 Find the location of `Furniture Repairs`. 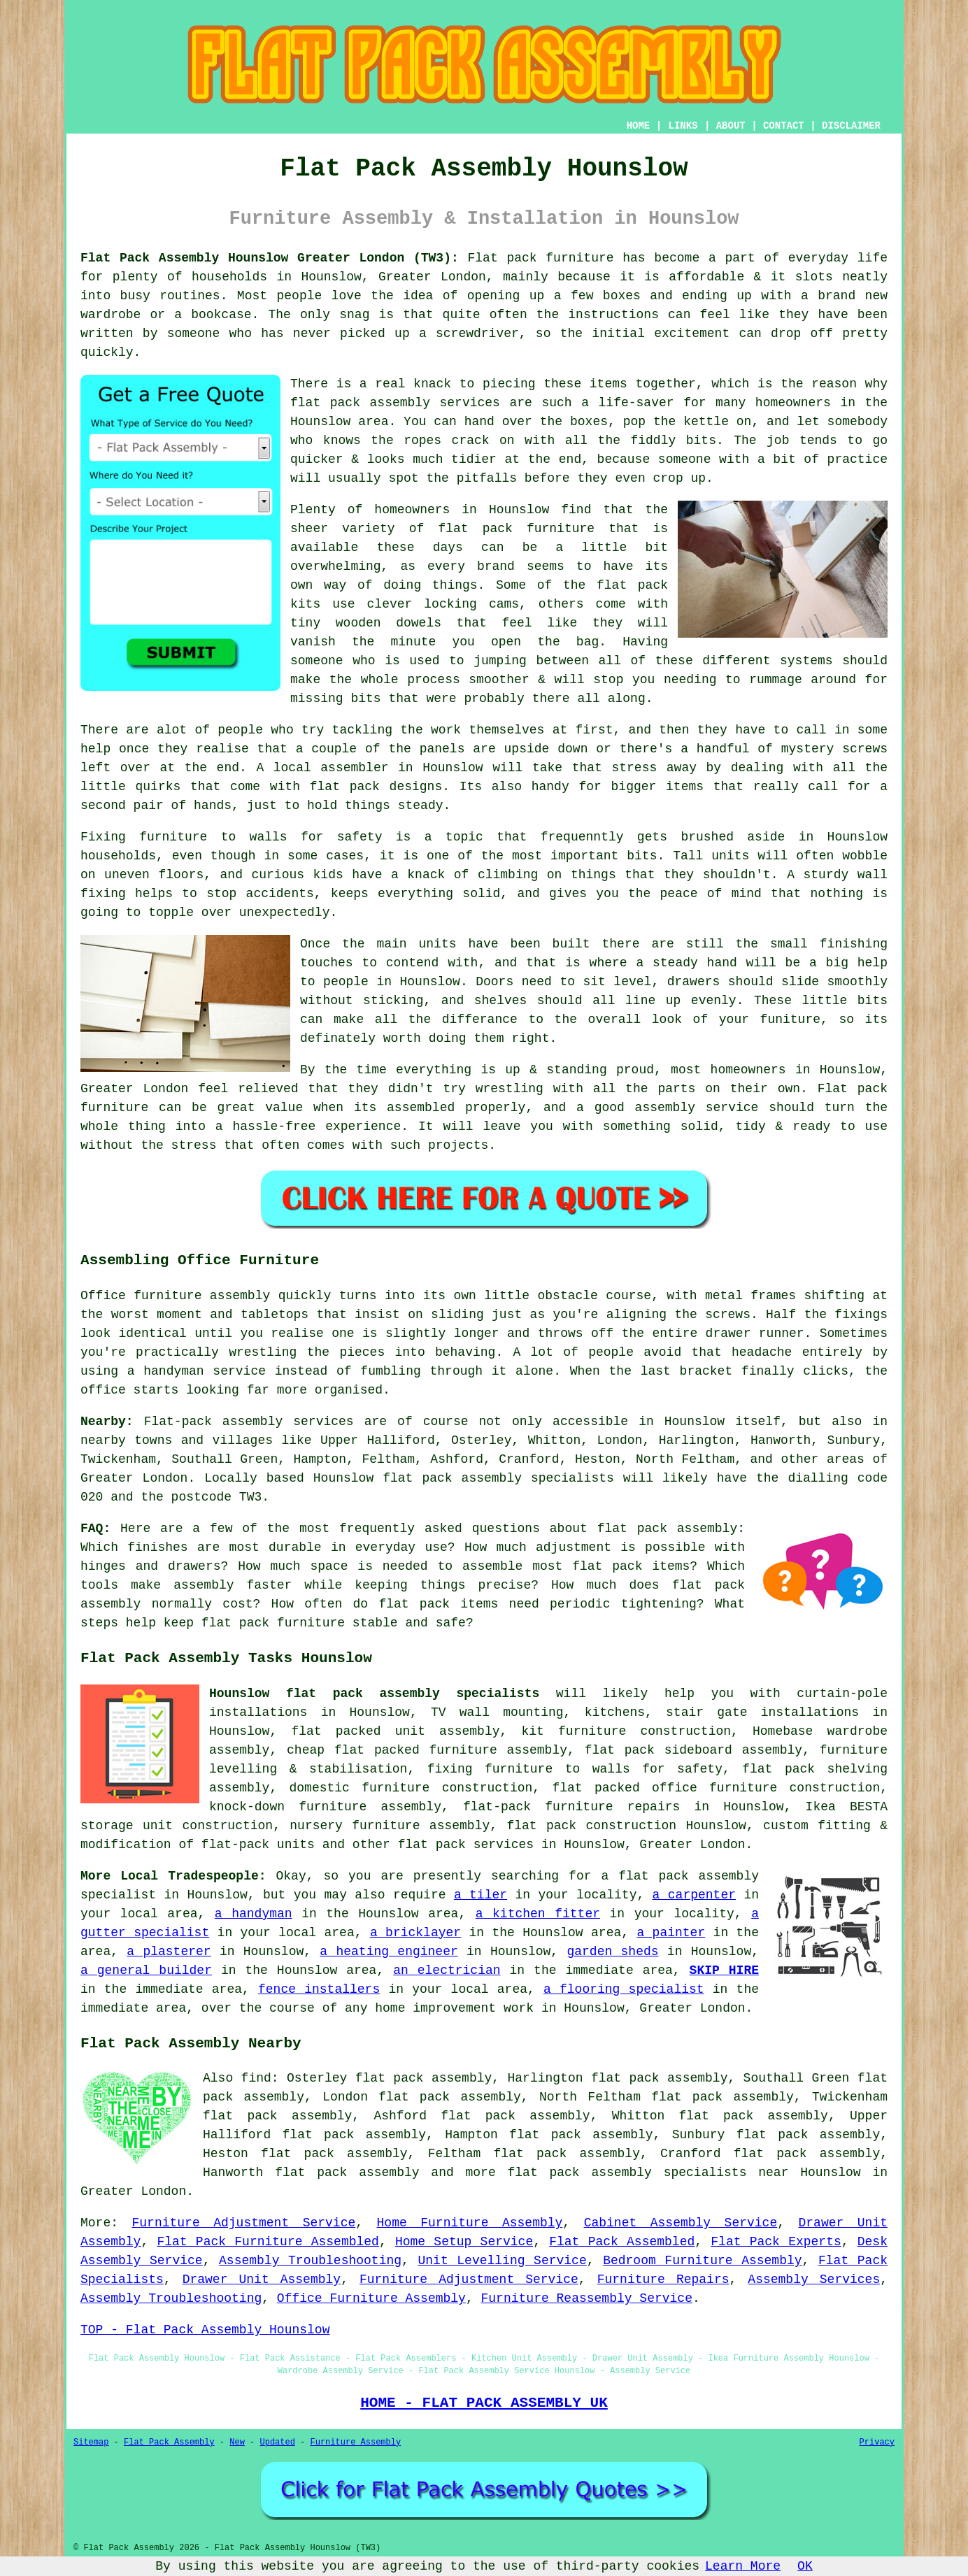

Furniture Repairs is located at coordinates (663, 2280).